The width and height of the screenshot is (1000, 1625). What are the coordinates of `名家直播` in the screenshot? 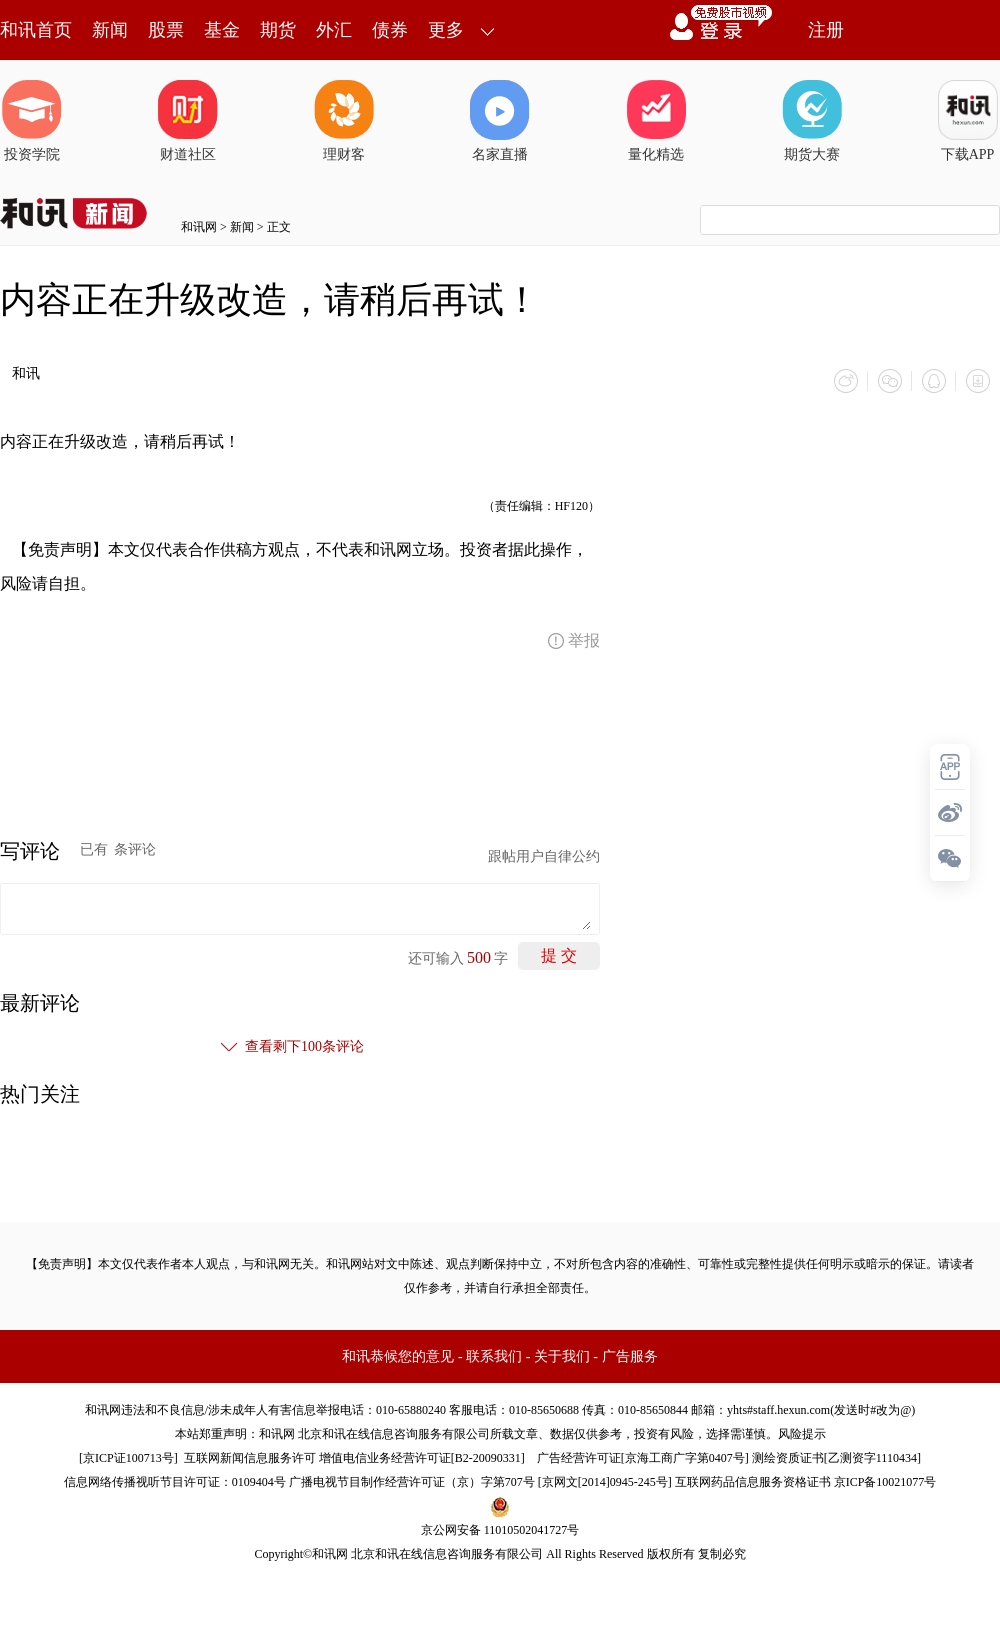 It's located at (500, 121).